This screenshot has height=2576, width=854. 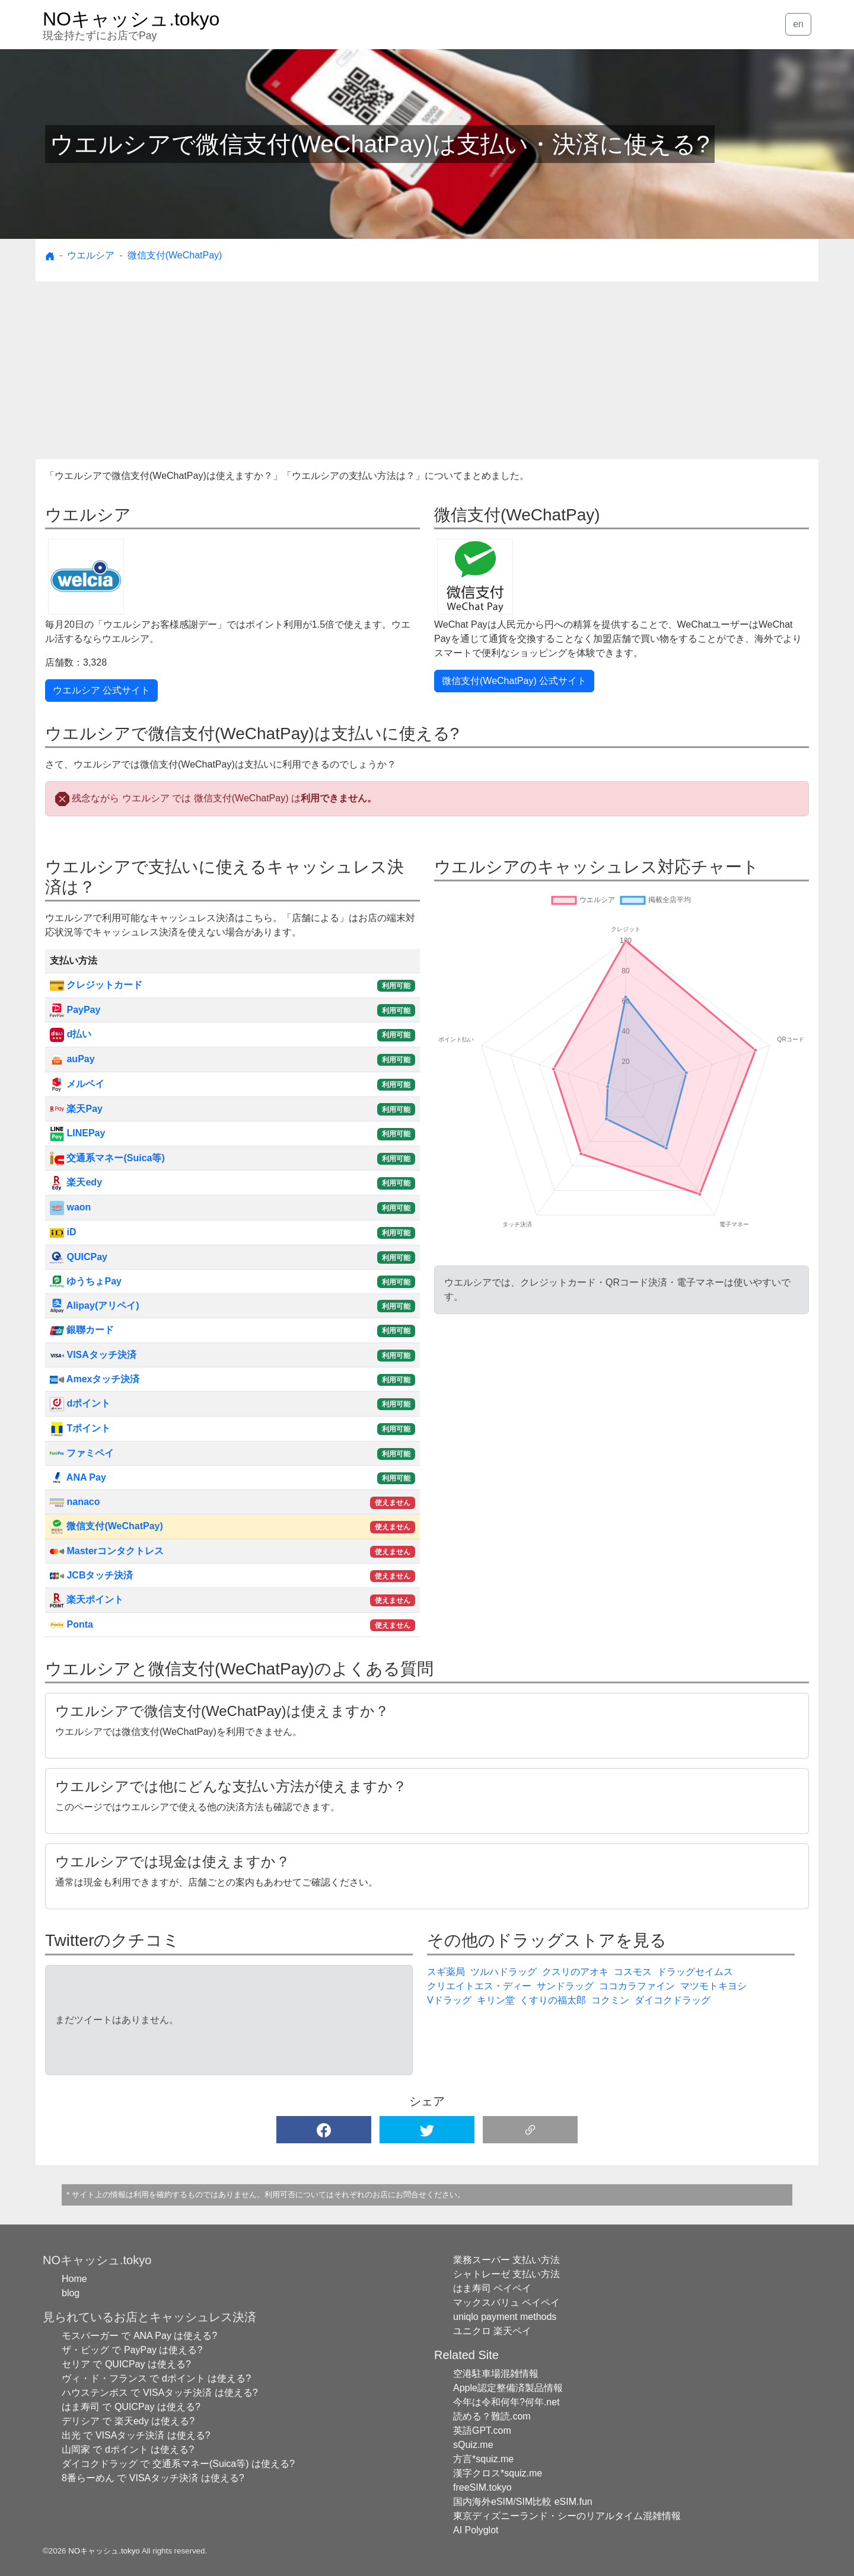 What do you see at coordinates (76, 1109) in the screenshot?
I see `楽天Pay` at bounding box center [76, 1109].